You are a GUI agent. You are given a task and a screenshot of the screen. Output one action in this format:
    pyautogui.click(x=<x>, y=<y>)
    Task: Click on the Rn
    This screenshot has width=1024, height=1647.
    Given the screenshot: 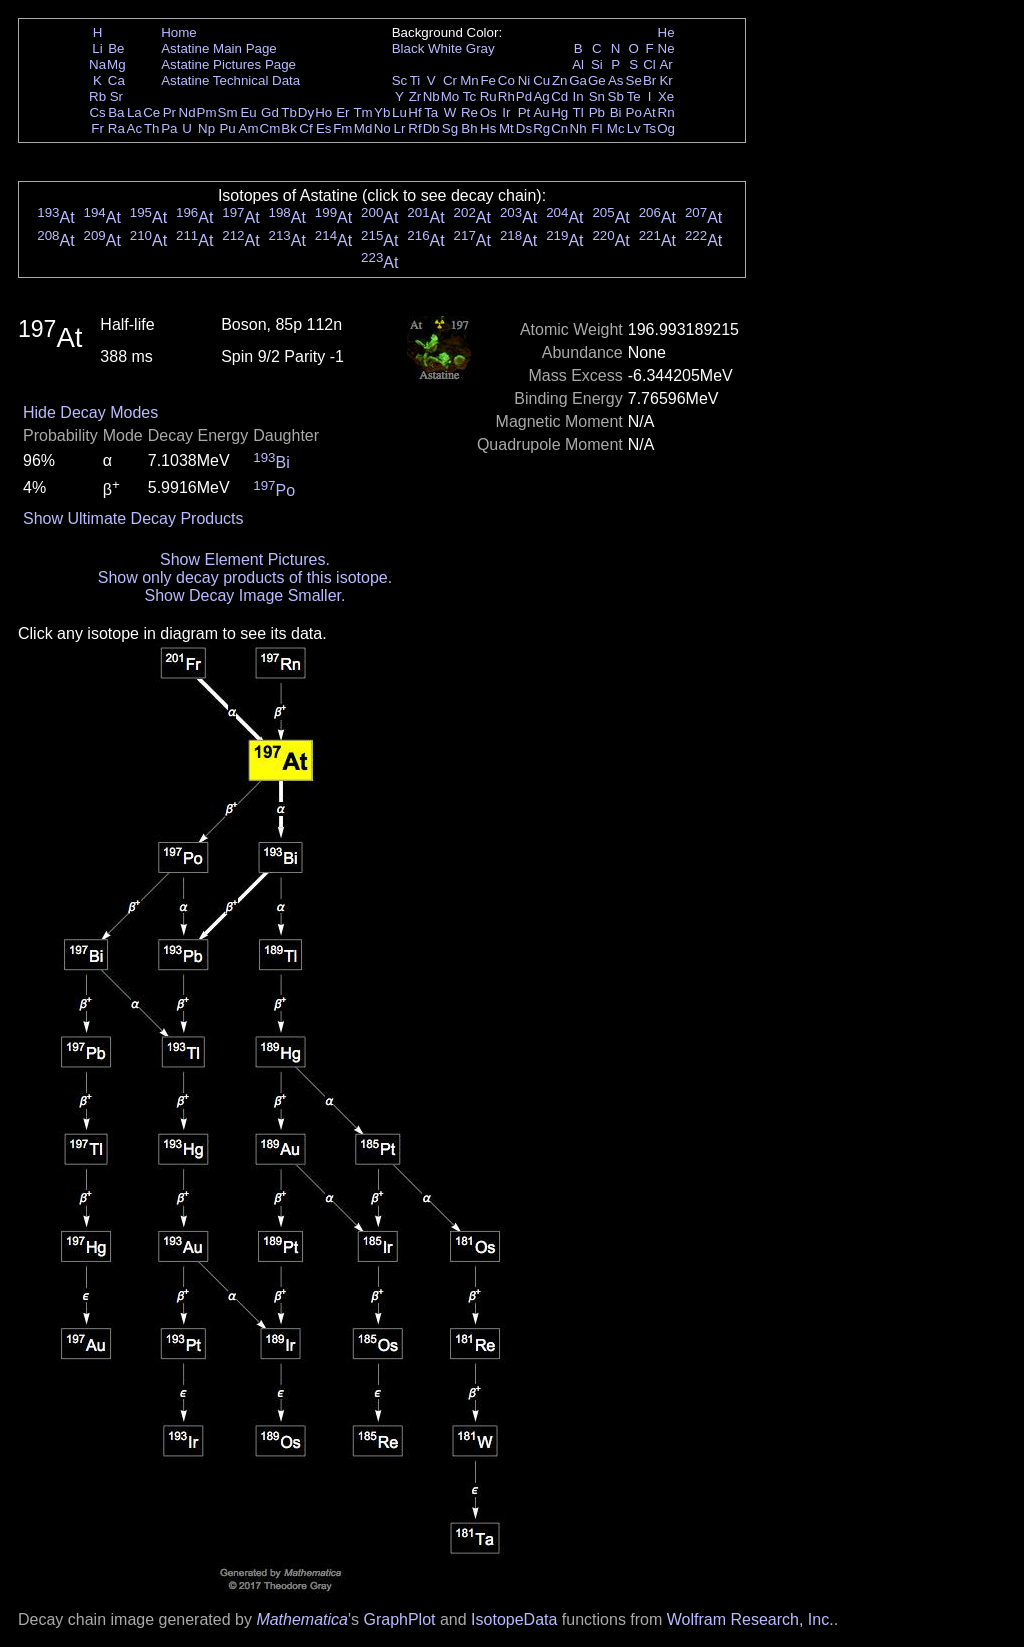 What is the action you would take?
    pyautogui.click(x=666, y=112)
    